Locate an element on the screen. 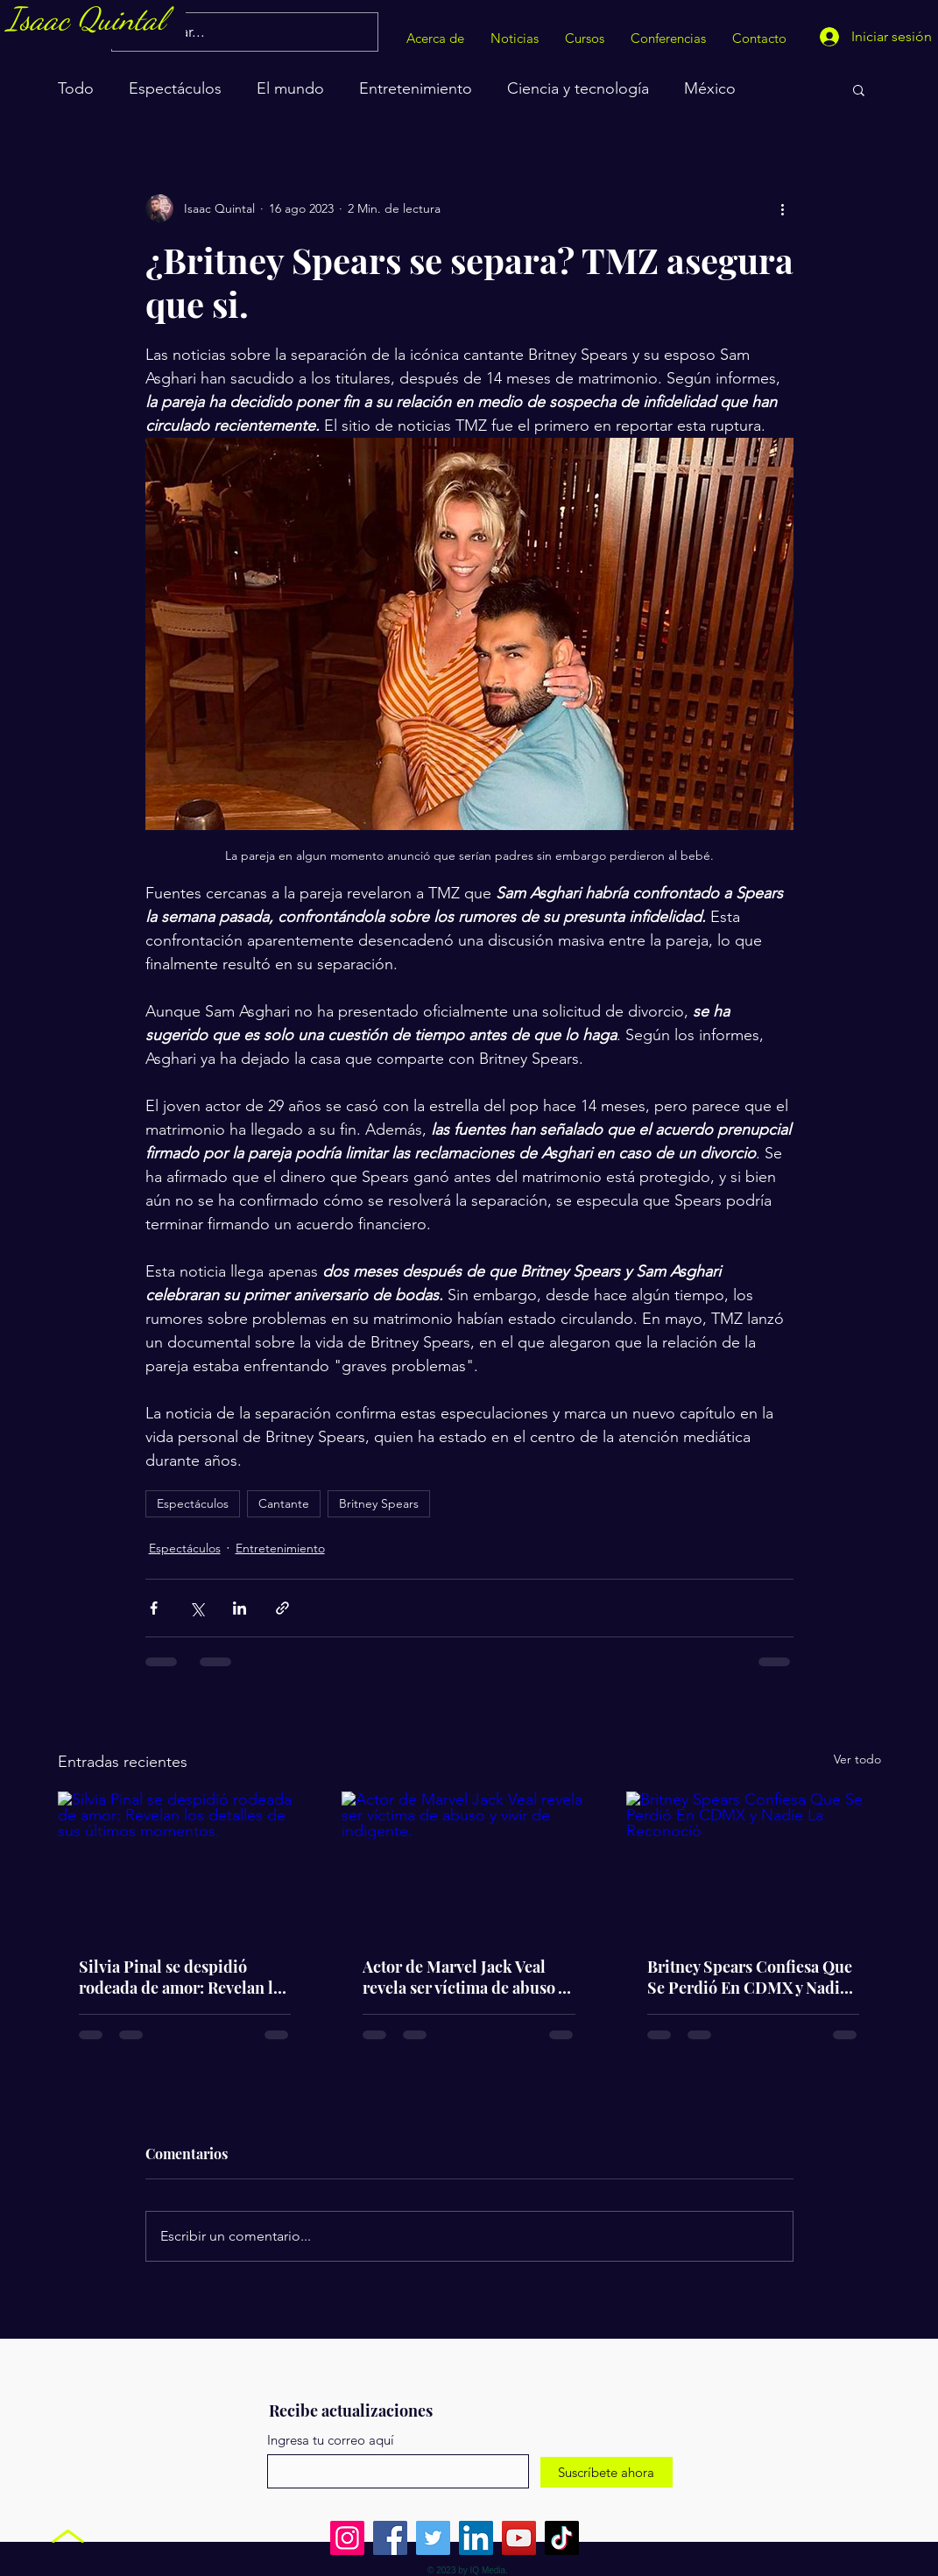 The width and height of the screenshot is (938, 2576). Espectáculos is located at coordinates (175, 88).